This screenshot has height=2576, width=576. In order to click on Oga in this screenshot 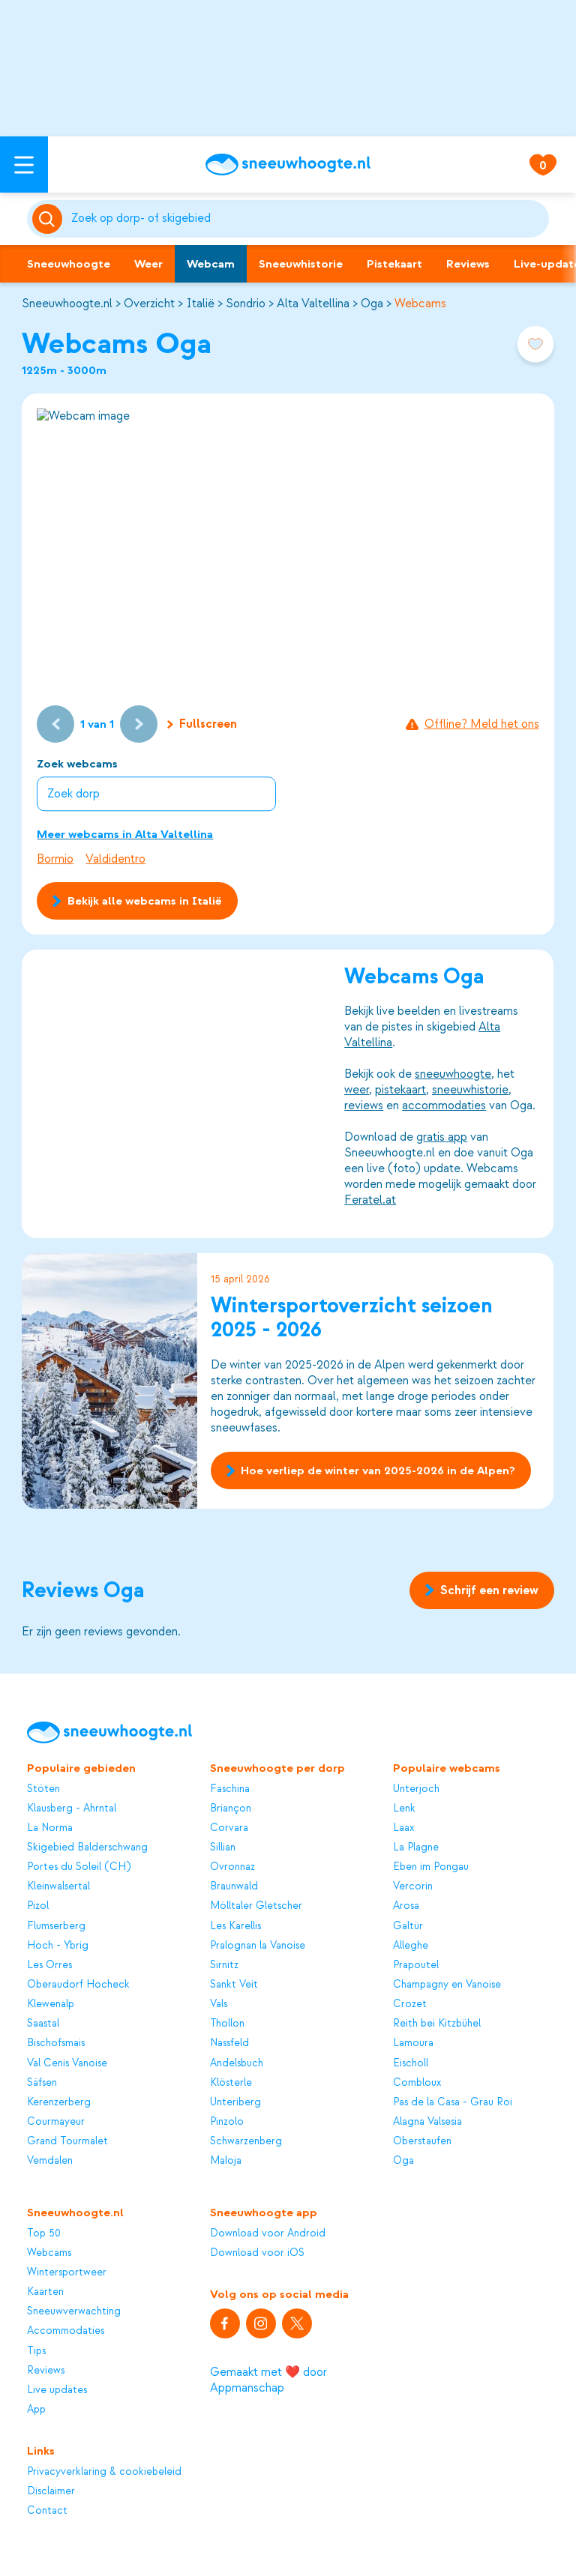, I will do `click(372, 303)`.